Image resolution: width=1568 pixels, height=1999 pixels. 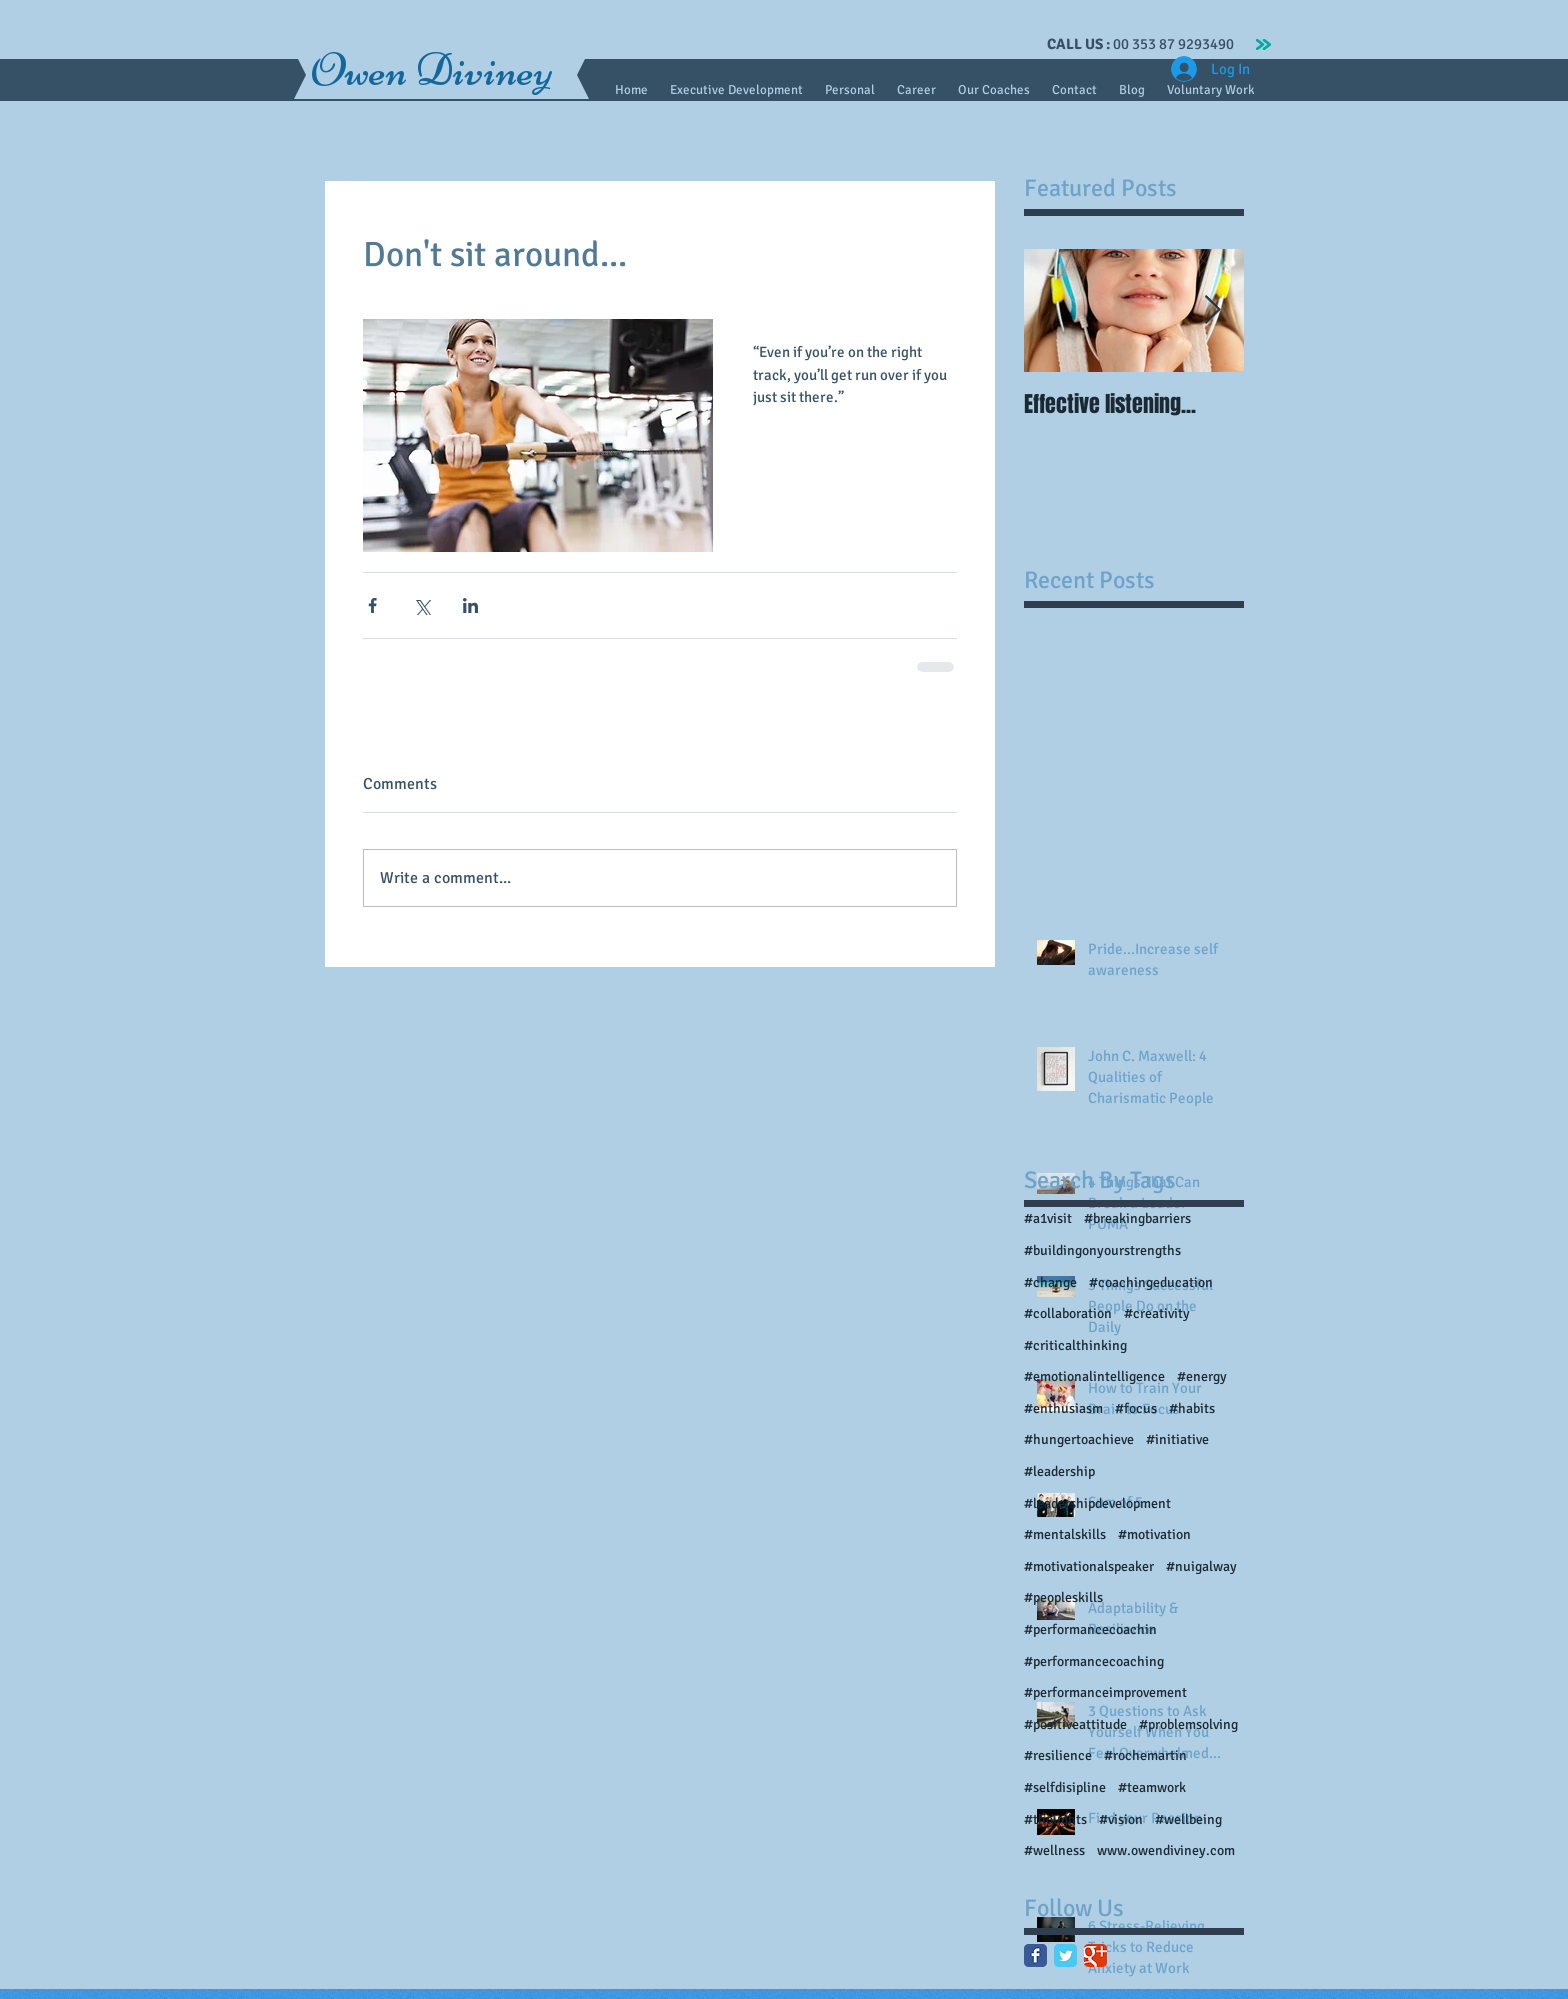 What do you see at coordinates (1137, 1218) in the screenshot?
I see `#breakingbarriers` at bounding box center [1137, 1218].